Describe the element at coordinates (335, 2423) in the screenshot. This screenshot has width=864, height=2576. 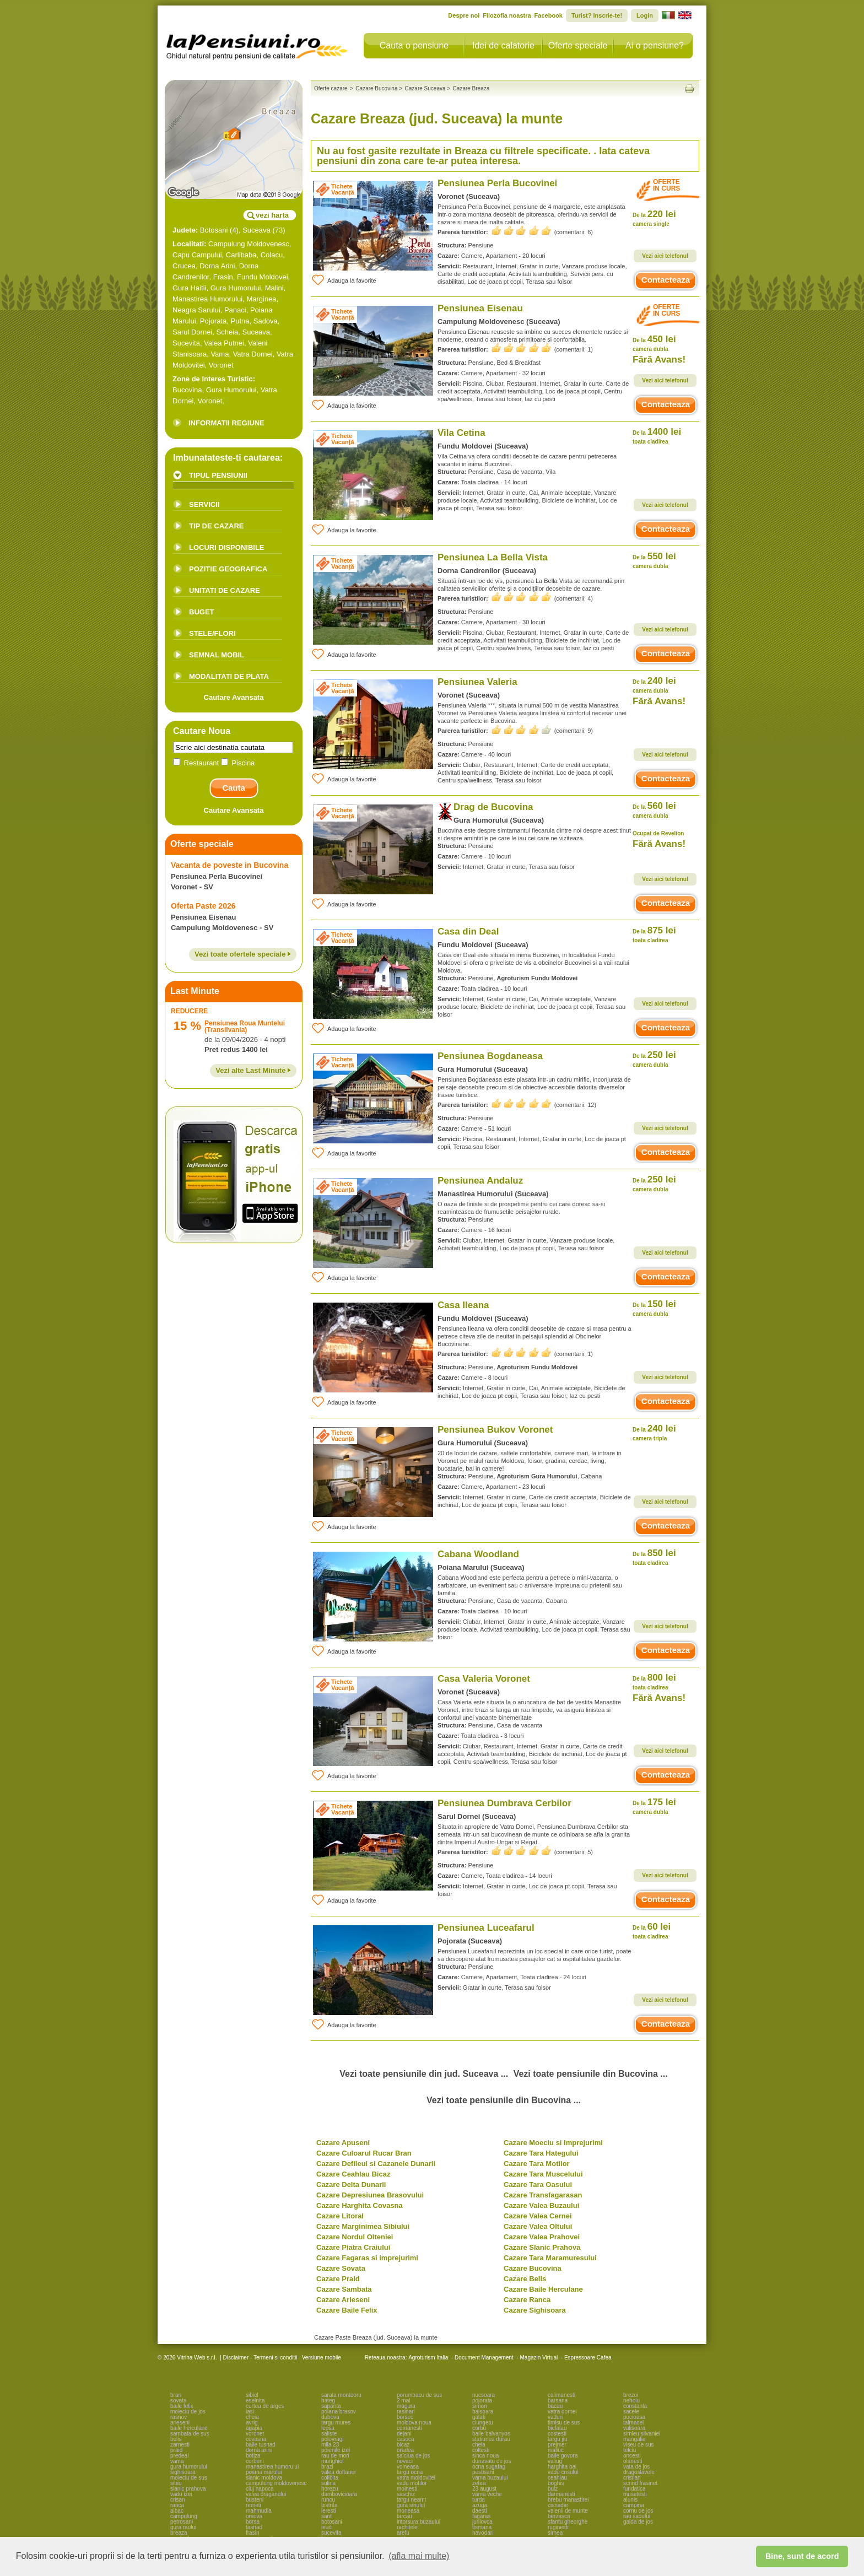
I see `targu mures` at that location.